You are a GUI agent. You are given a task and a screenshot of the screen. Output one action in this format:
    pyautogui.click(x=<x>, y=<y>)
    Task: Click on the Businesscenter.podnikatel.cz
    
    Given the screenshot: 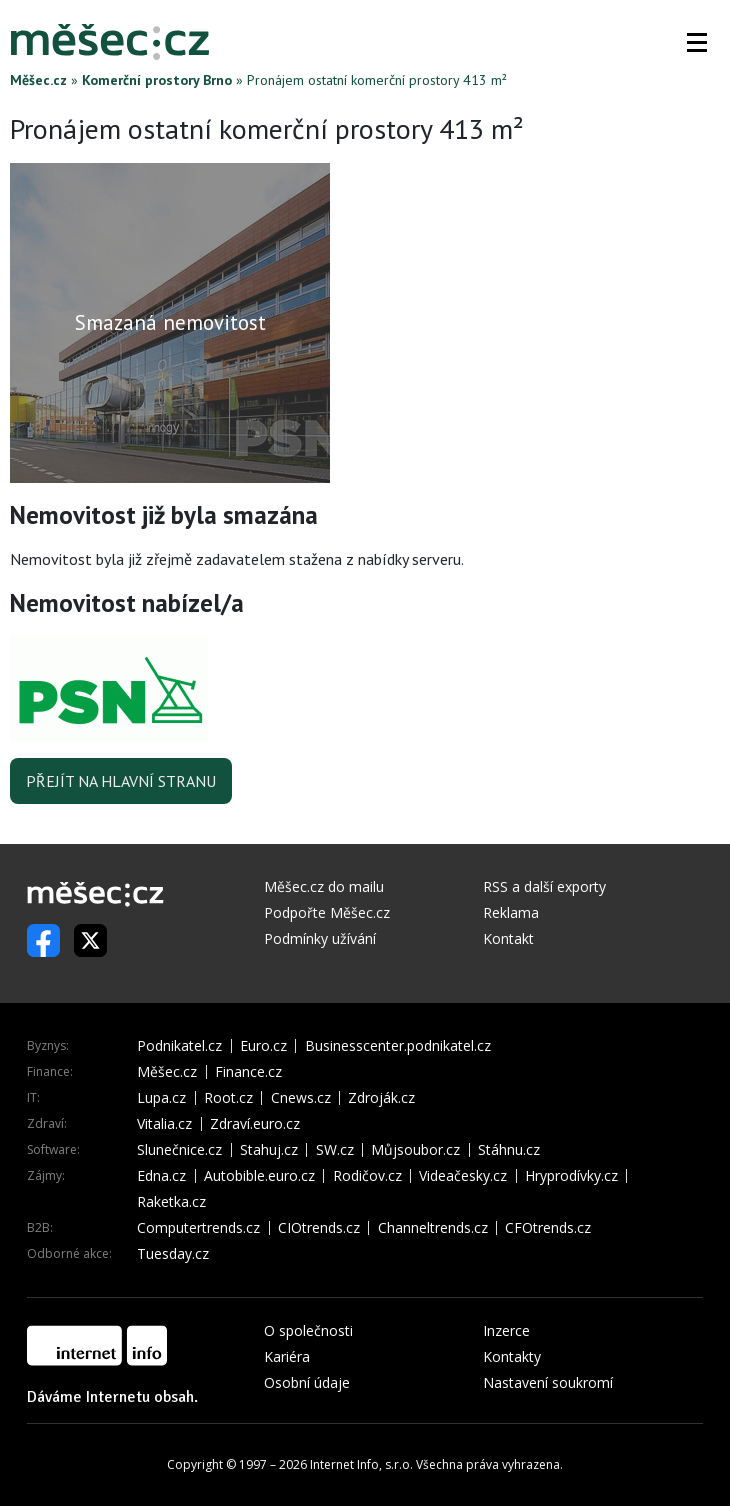 What is the action you would take?
    pyautogui.click(x=398, y=1046)
    